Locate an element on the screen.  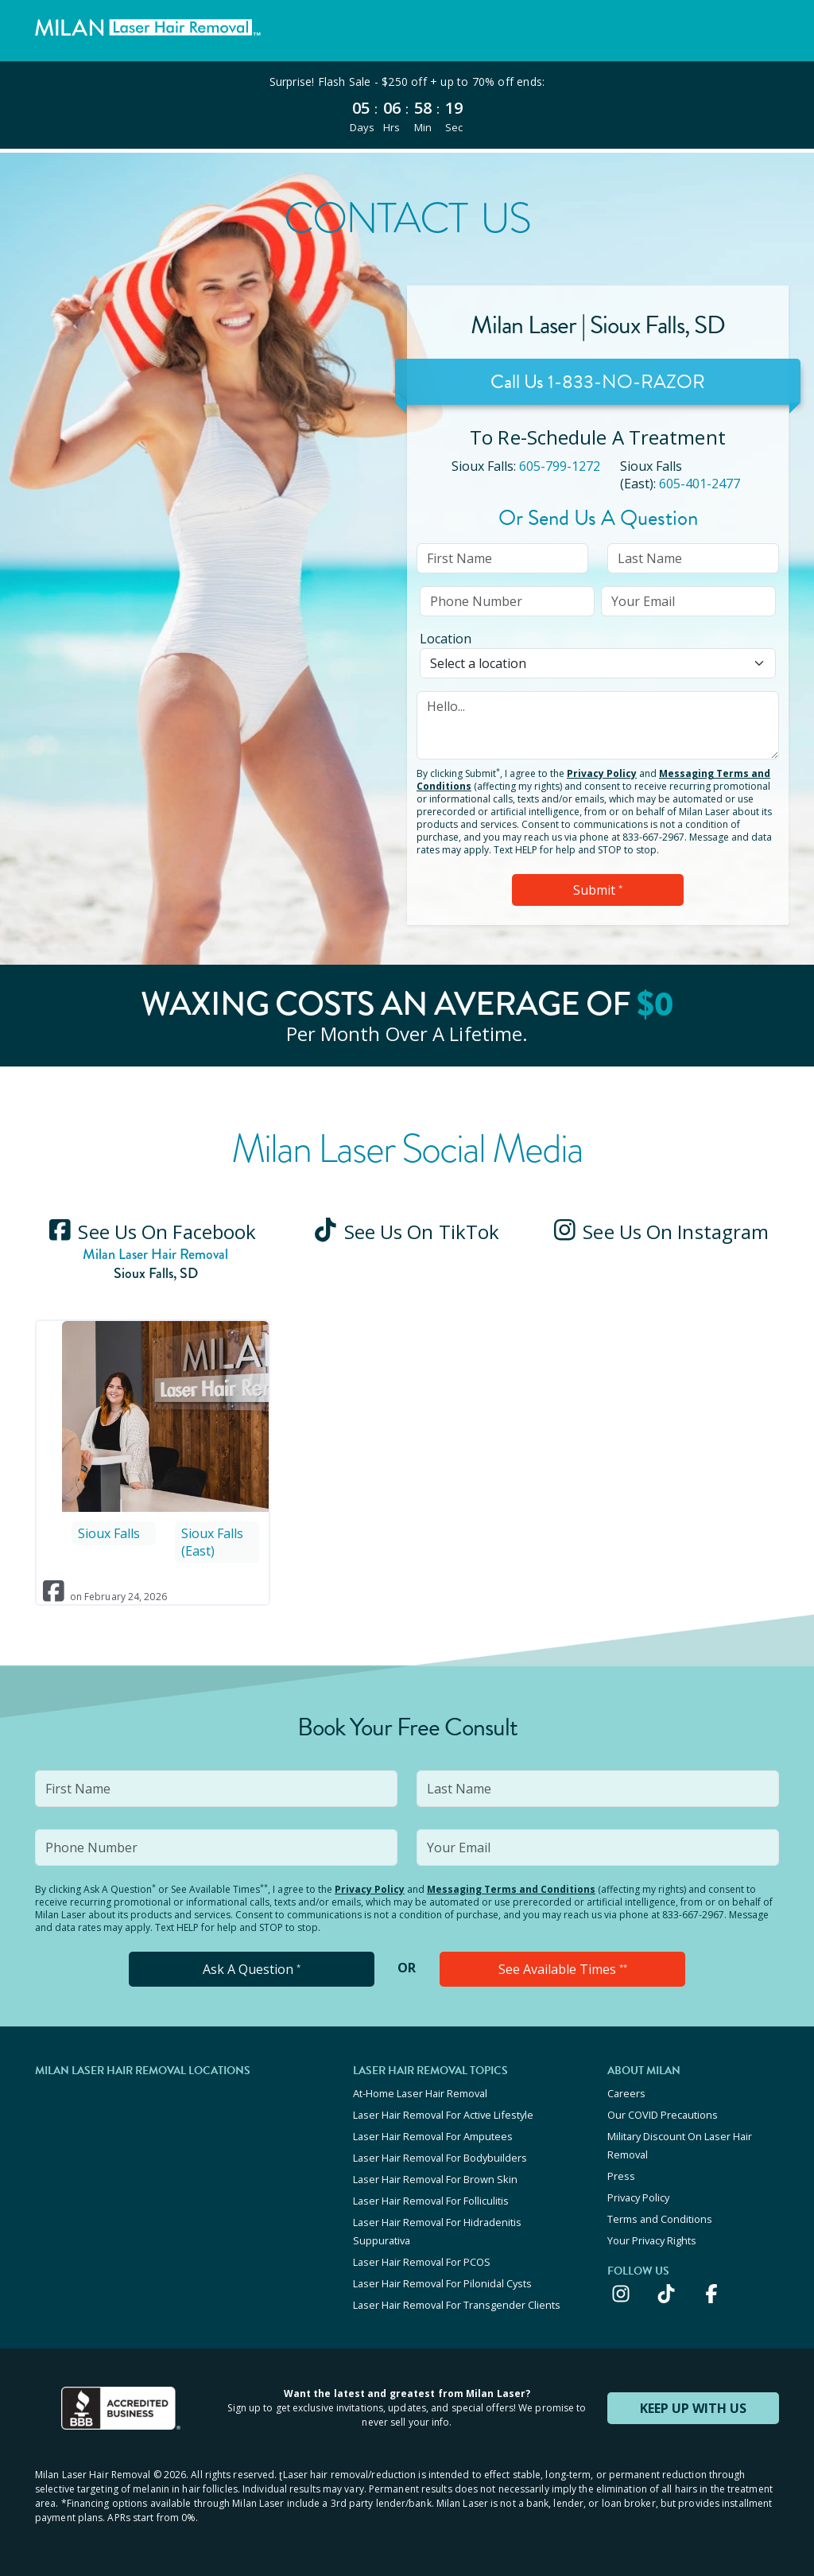
Laser Hair Removal For PCOS is located at coordinates (421, 2262).